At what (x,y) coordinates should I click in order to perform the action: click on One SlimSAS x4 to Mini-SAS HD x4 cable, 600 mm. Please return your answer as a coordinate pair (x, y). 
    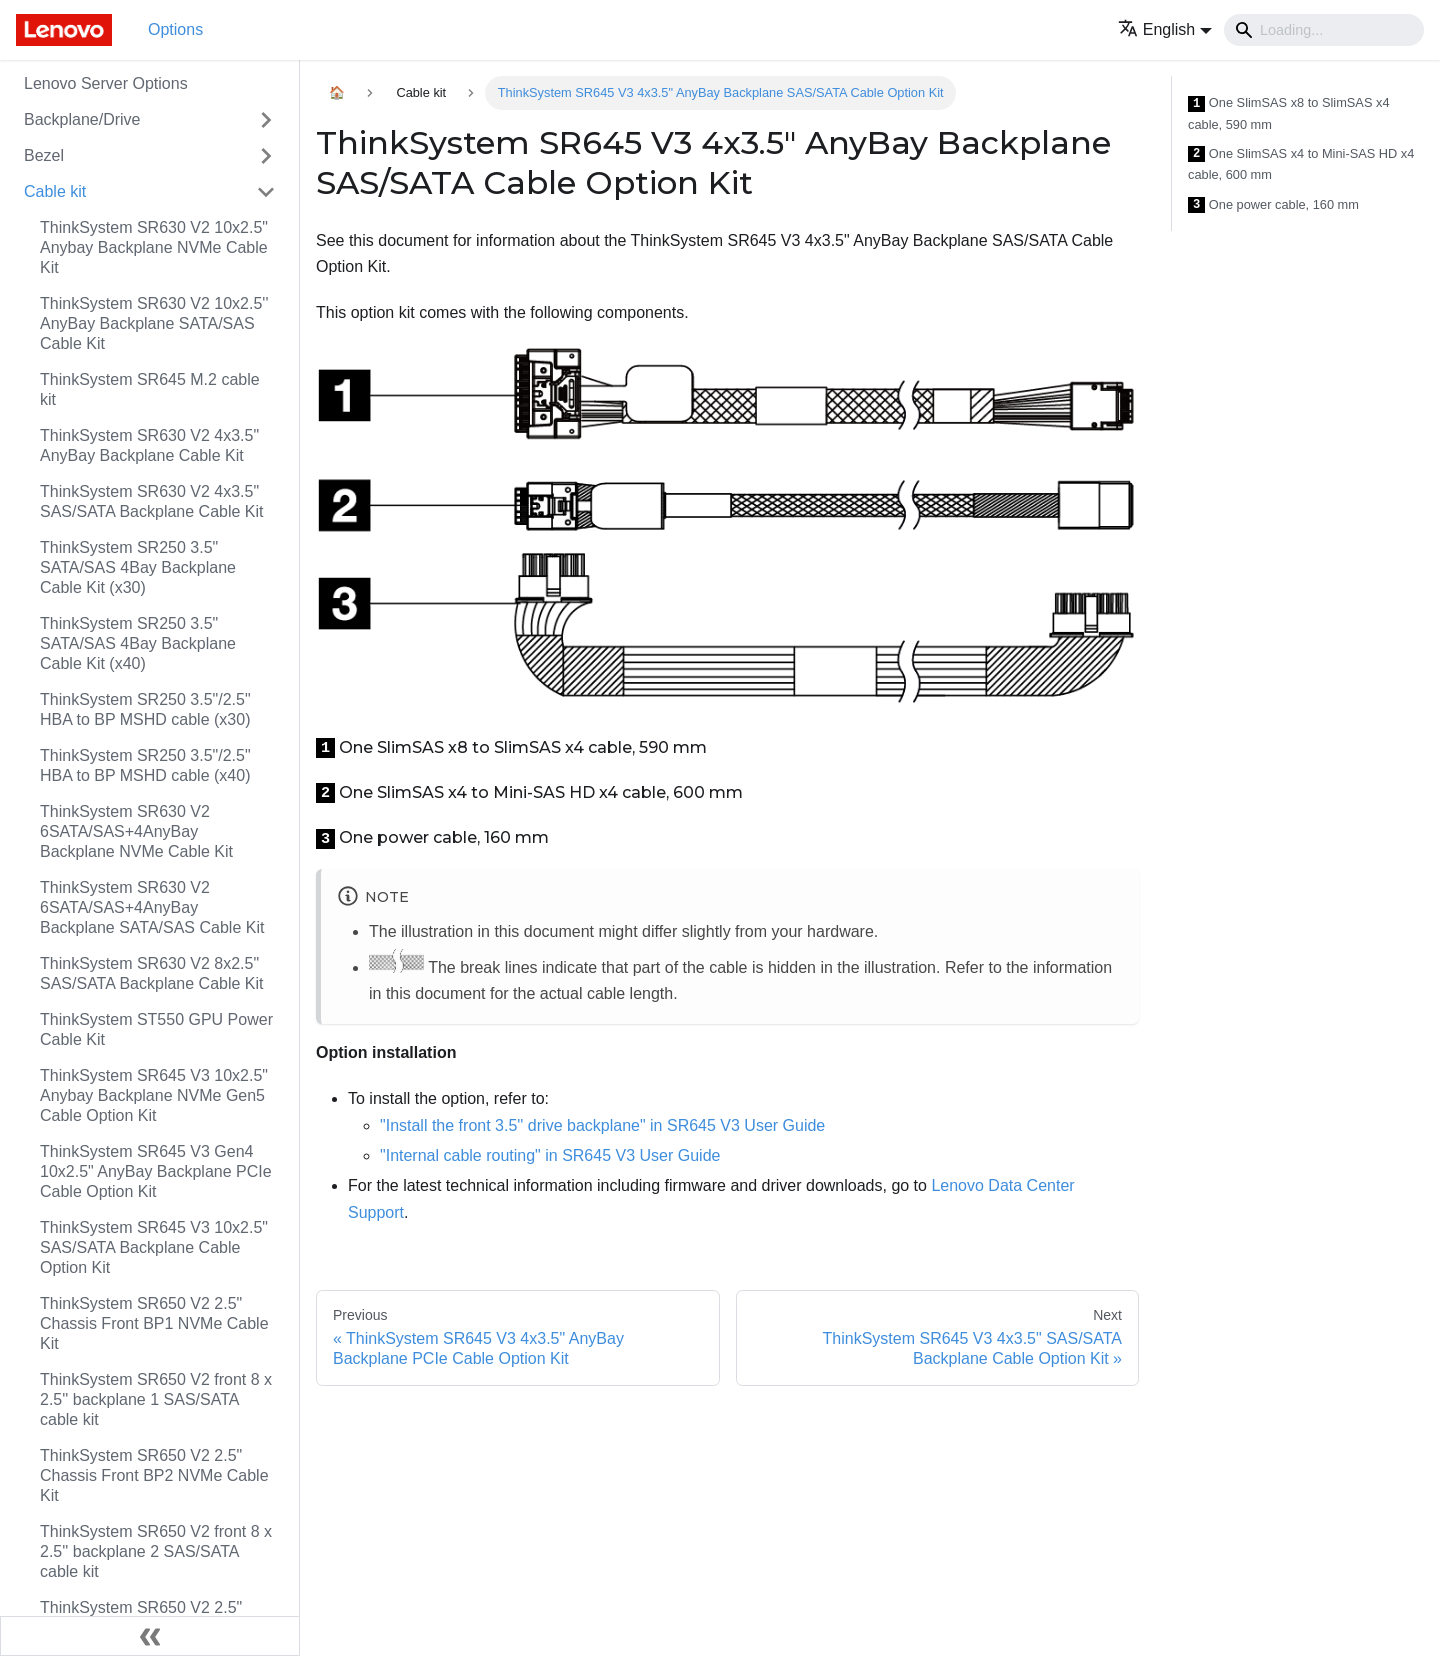
    Looking at the image, I should click on (1301, 164).